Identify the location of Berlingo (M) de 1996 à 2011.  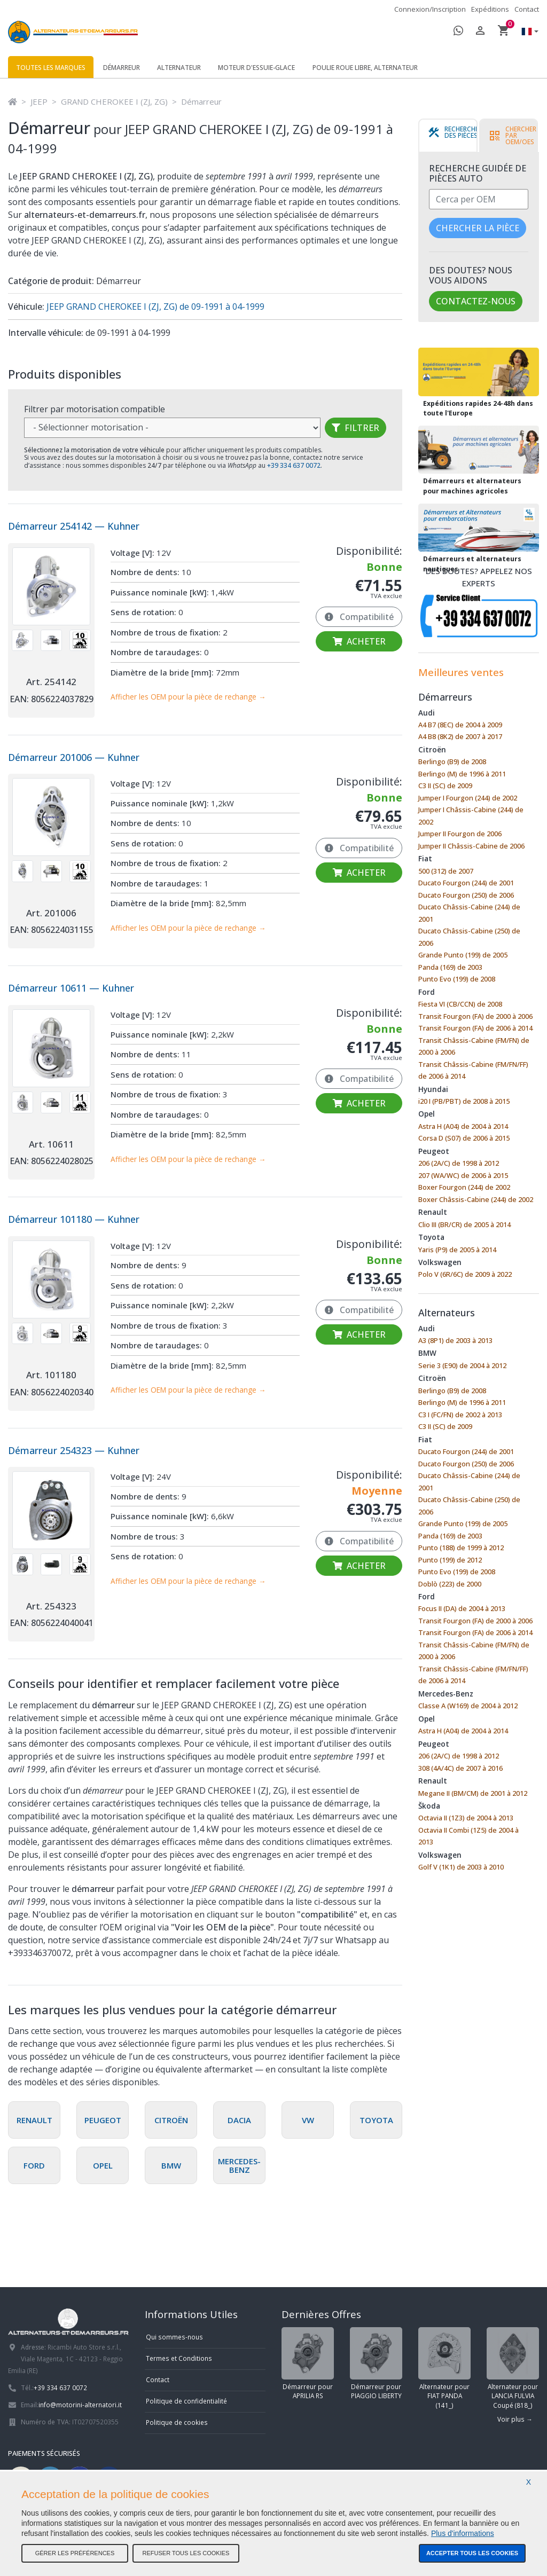
(462, 774).